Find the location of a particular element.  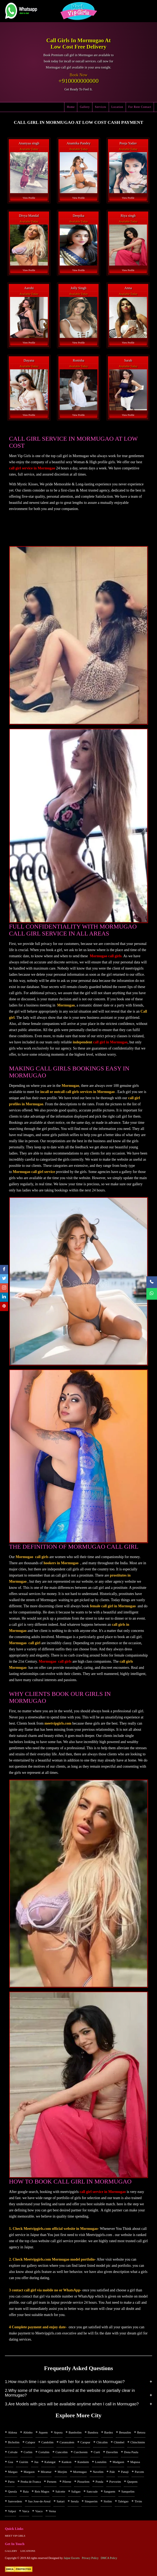

Curchorem is located at coordinates (80, 2452).